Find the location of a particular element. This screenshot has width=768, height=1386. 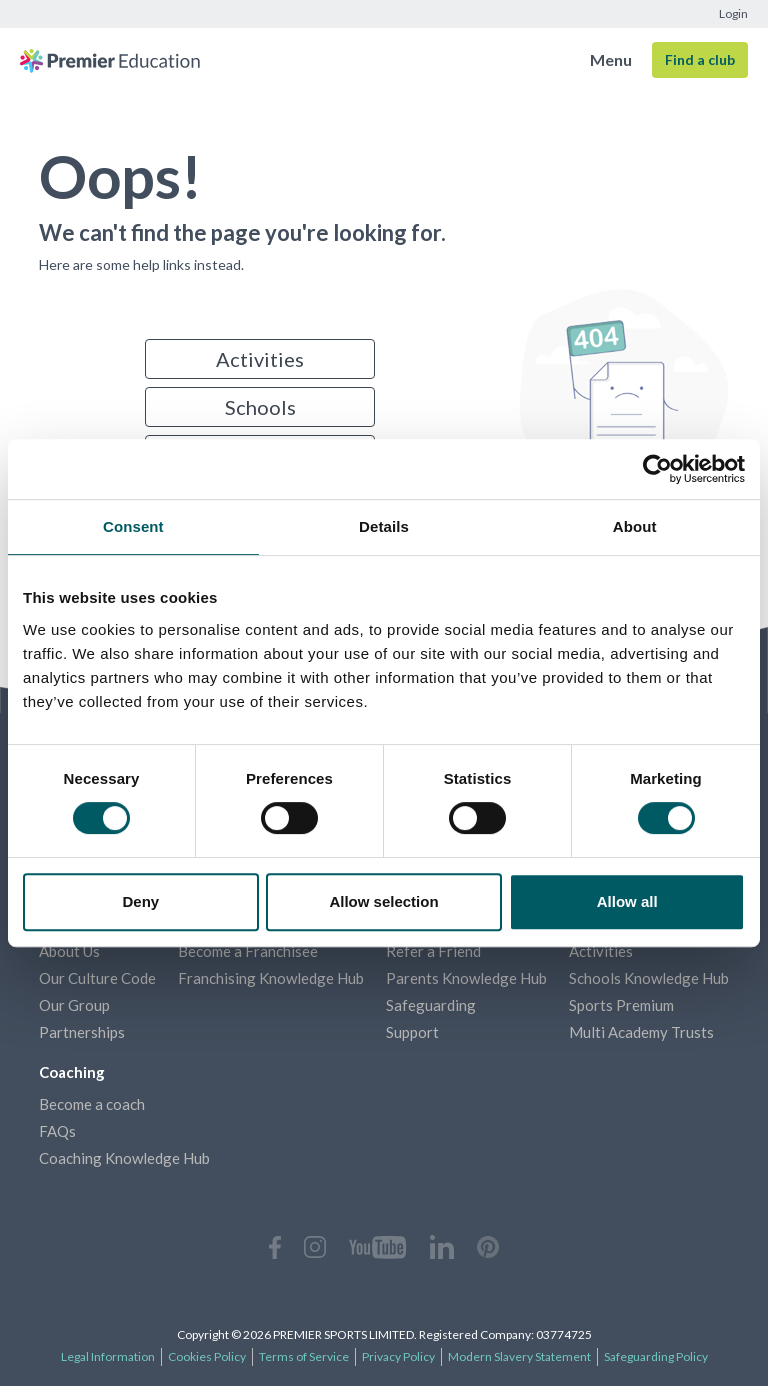

Details [tab] is located at coordinates (384, 526).